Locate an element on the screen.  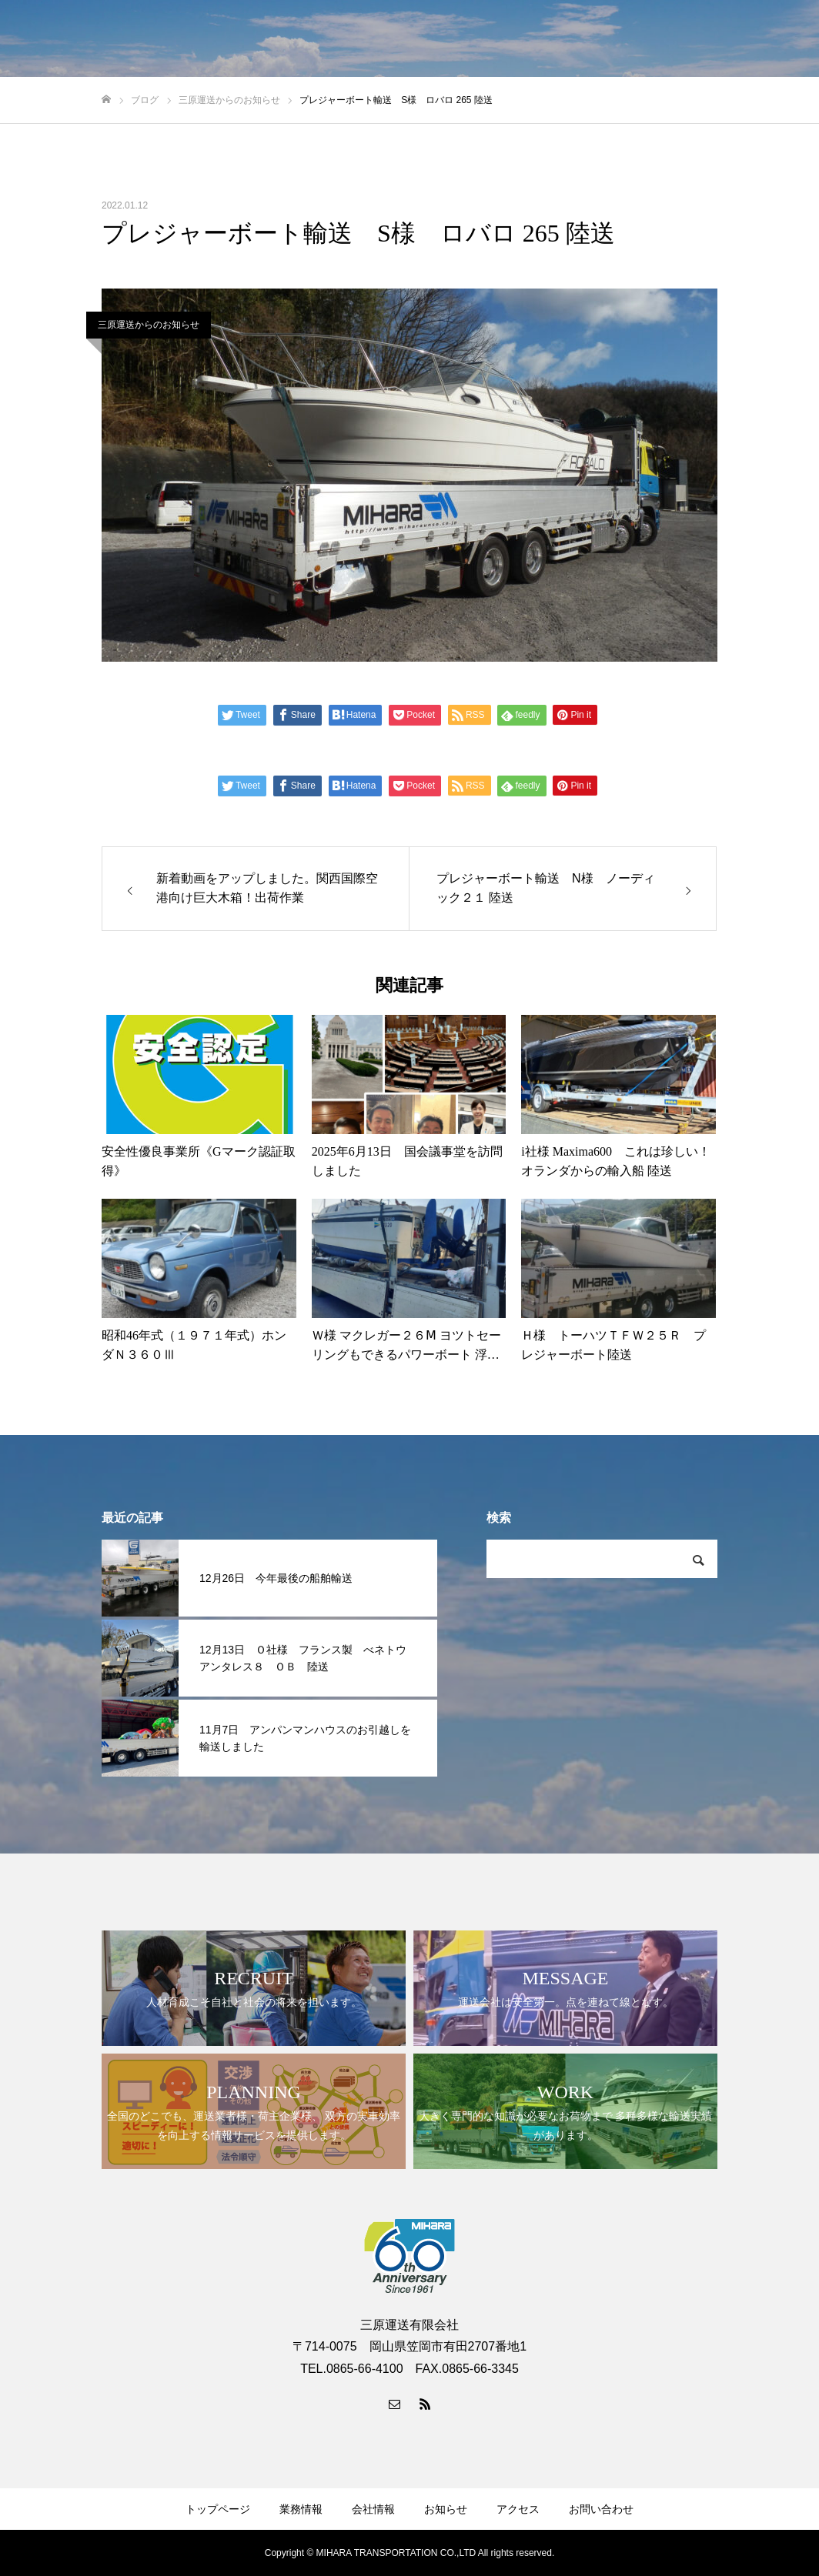
業務情報 is located at coordinates (301, 2509).